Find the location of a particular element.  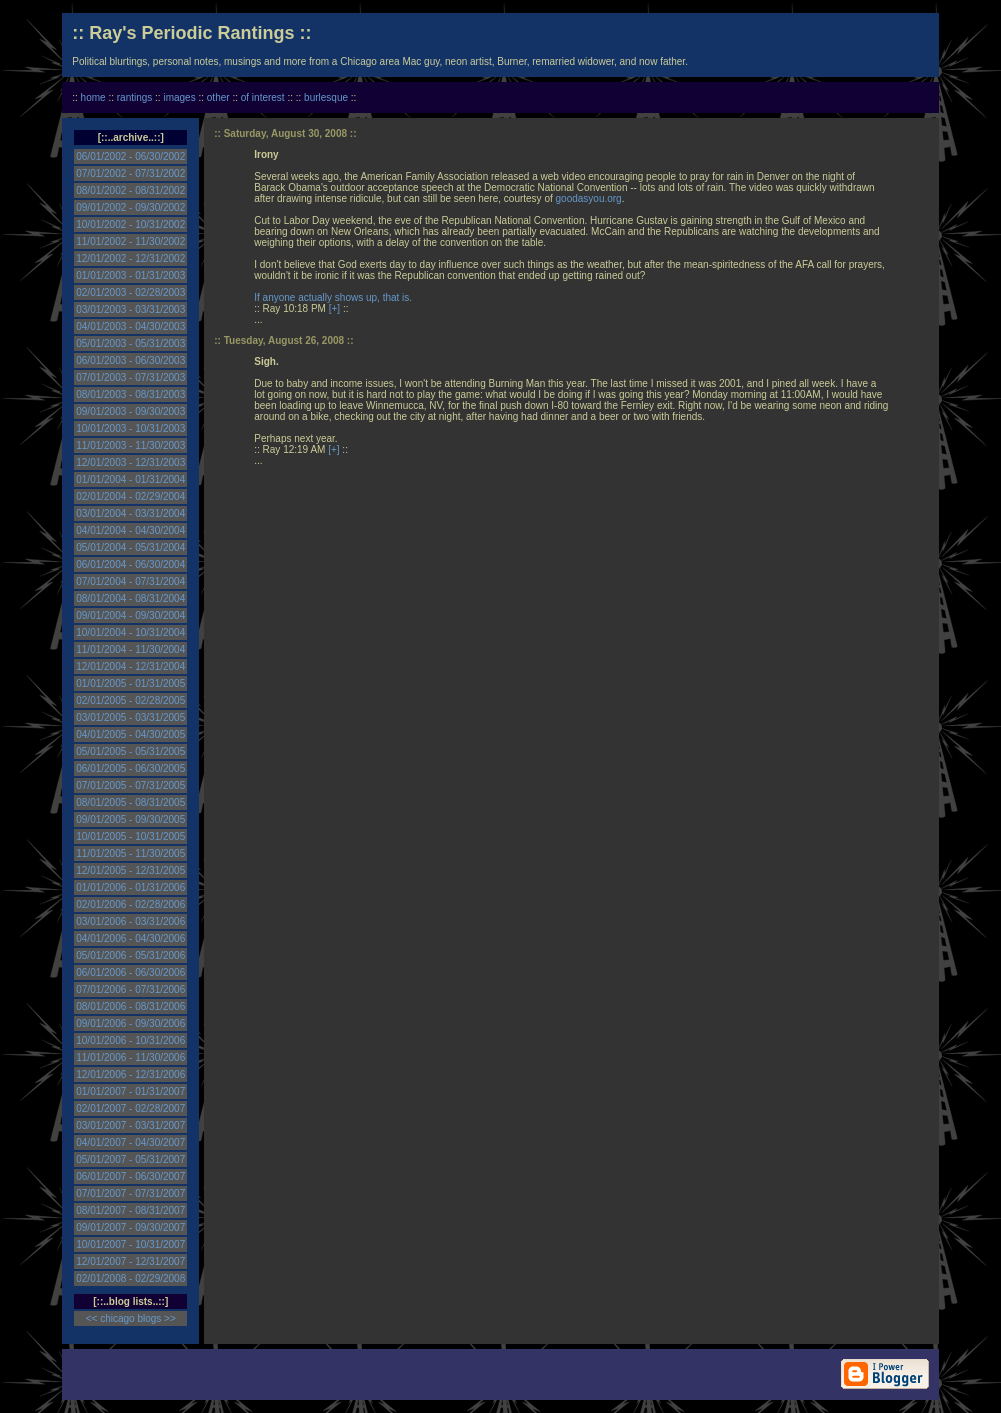

06/01/2003 - 06/30/2003 is located at coordinates (130, 360).